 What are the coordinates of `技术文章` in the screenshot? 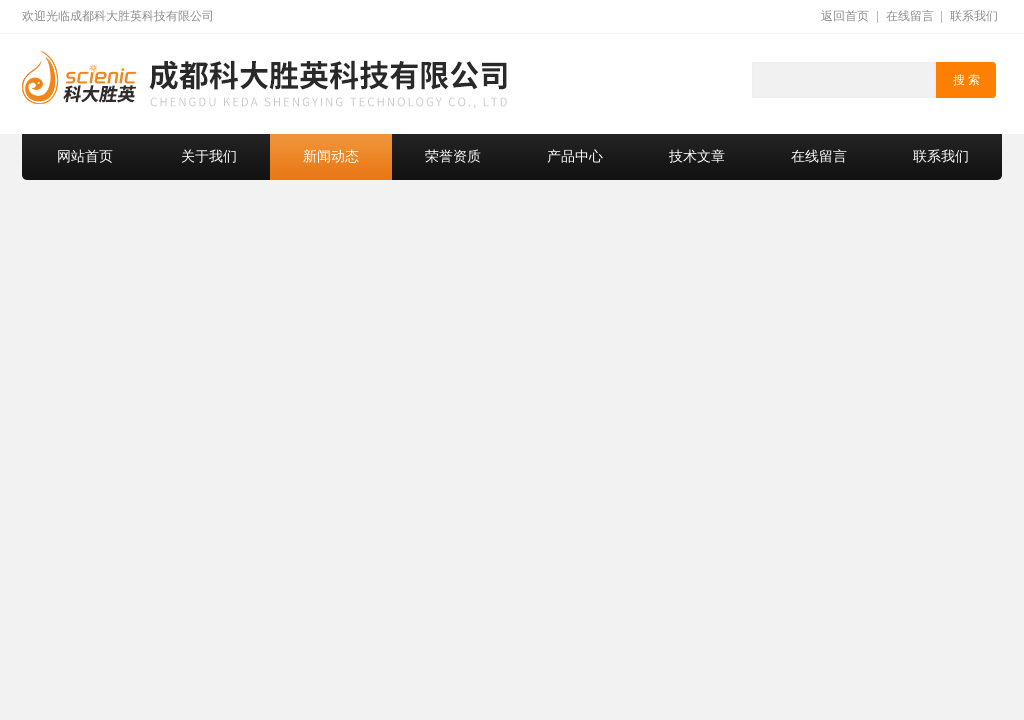 It's located at (697, 156).